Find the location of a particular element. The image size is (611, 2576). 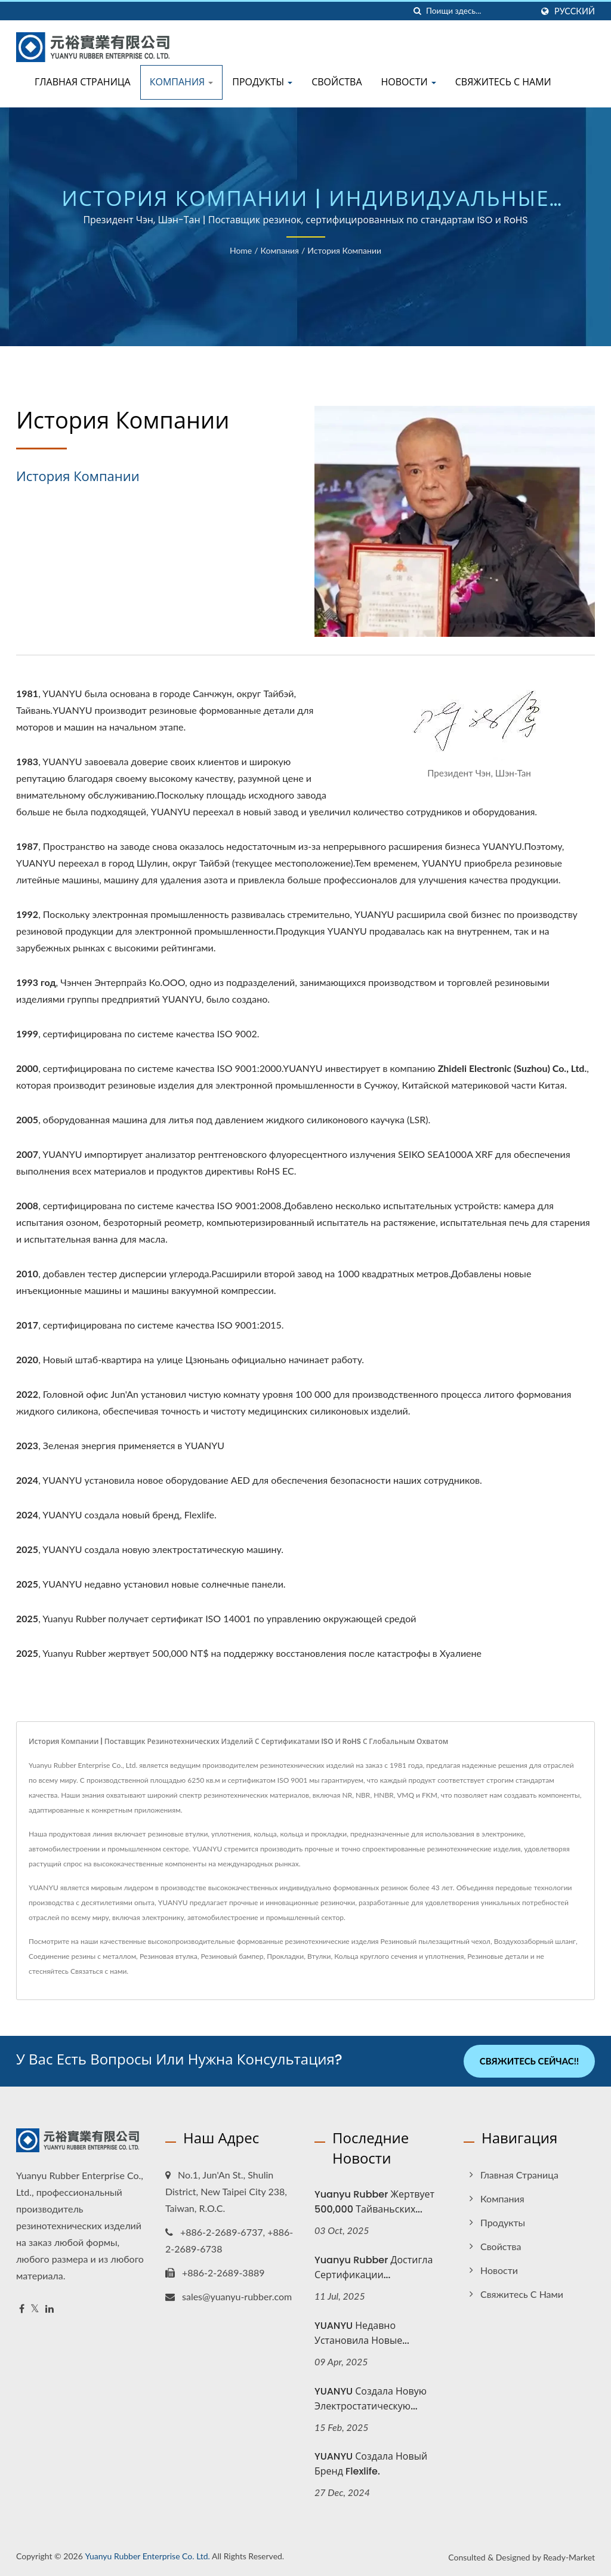

[Facebook] is located at coordinates (21, 2309).